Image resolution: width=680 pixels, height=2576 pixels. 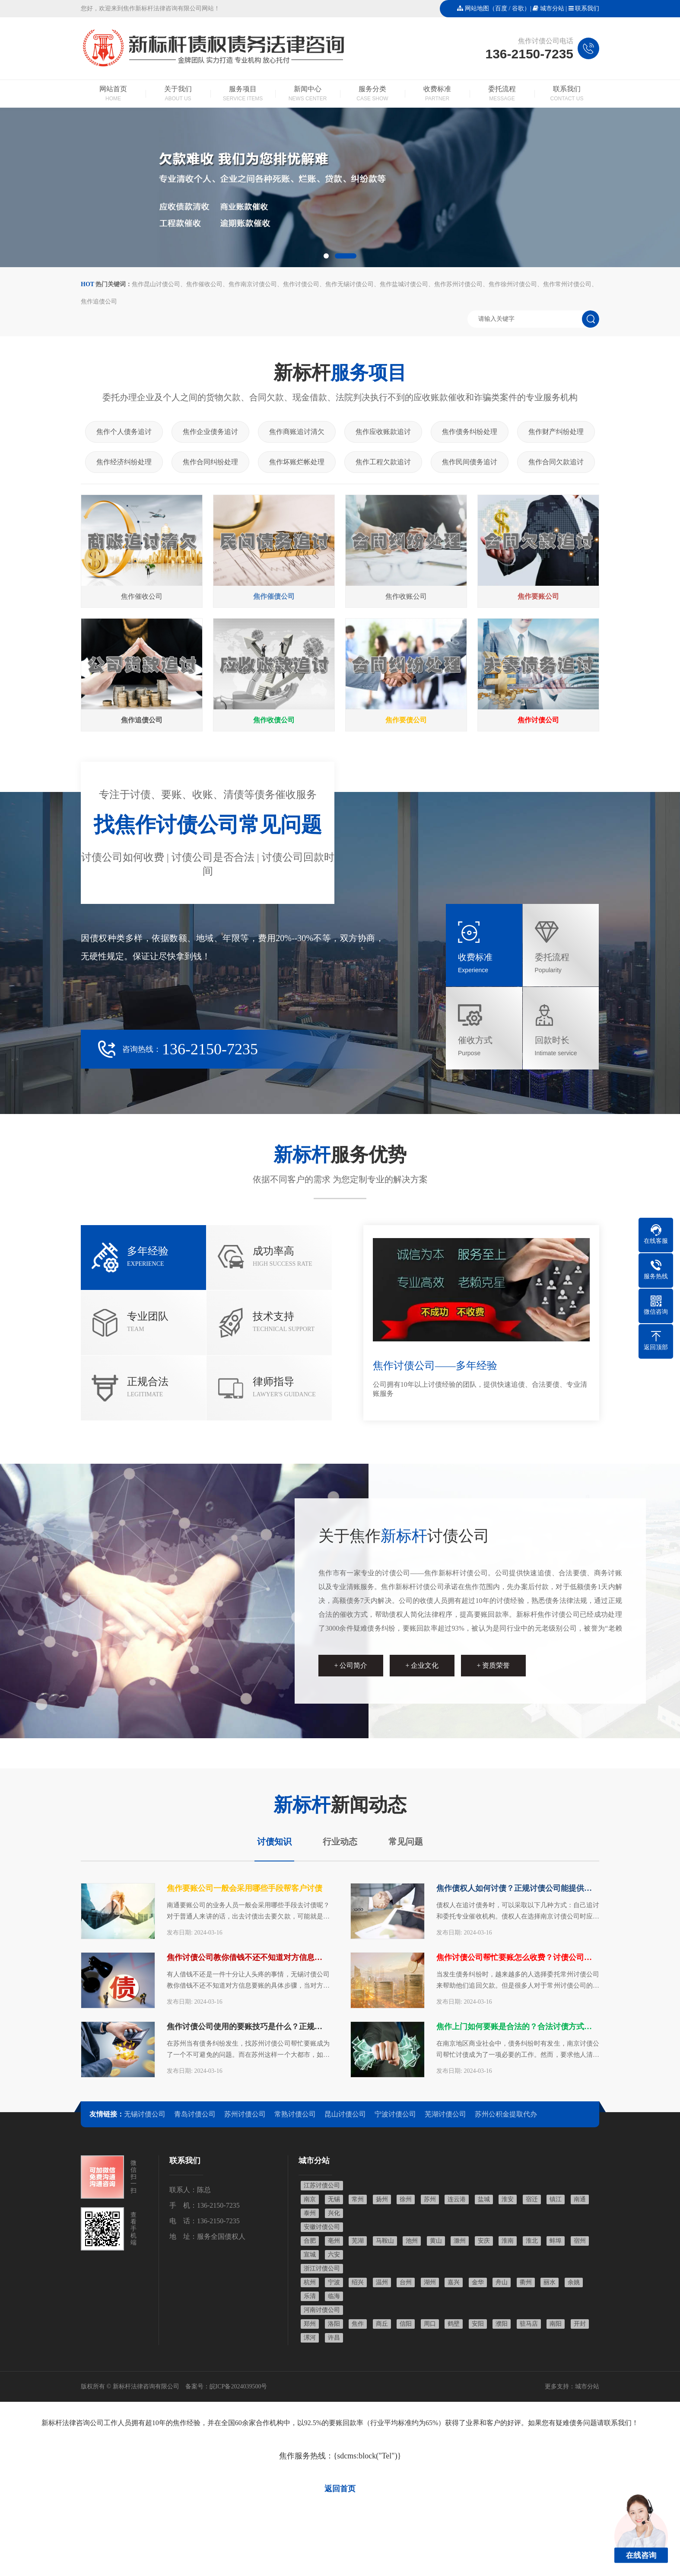 I want to click on 行业动态, so click(x=340, y=1841).